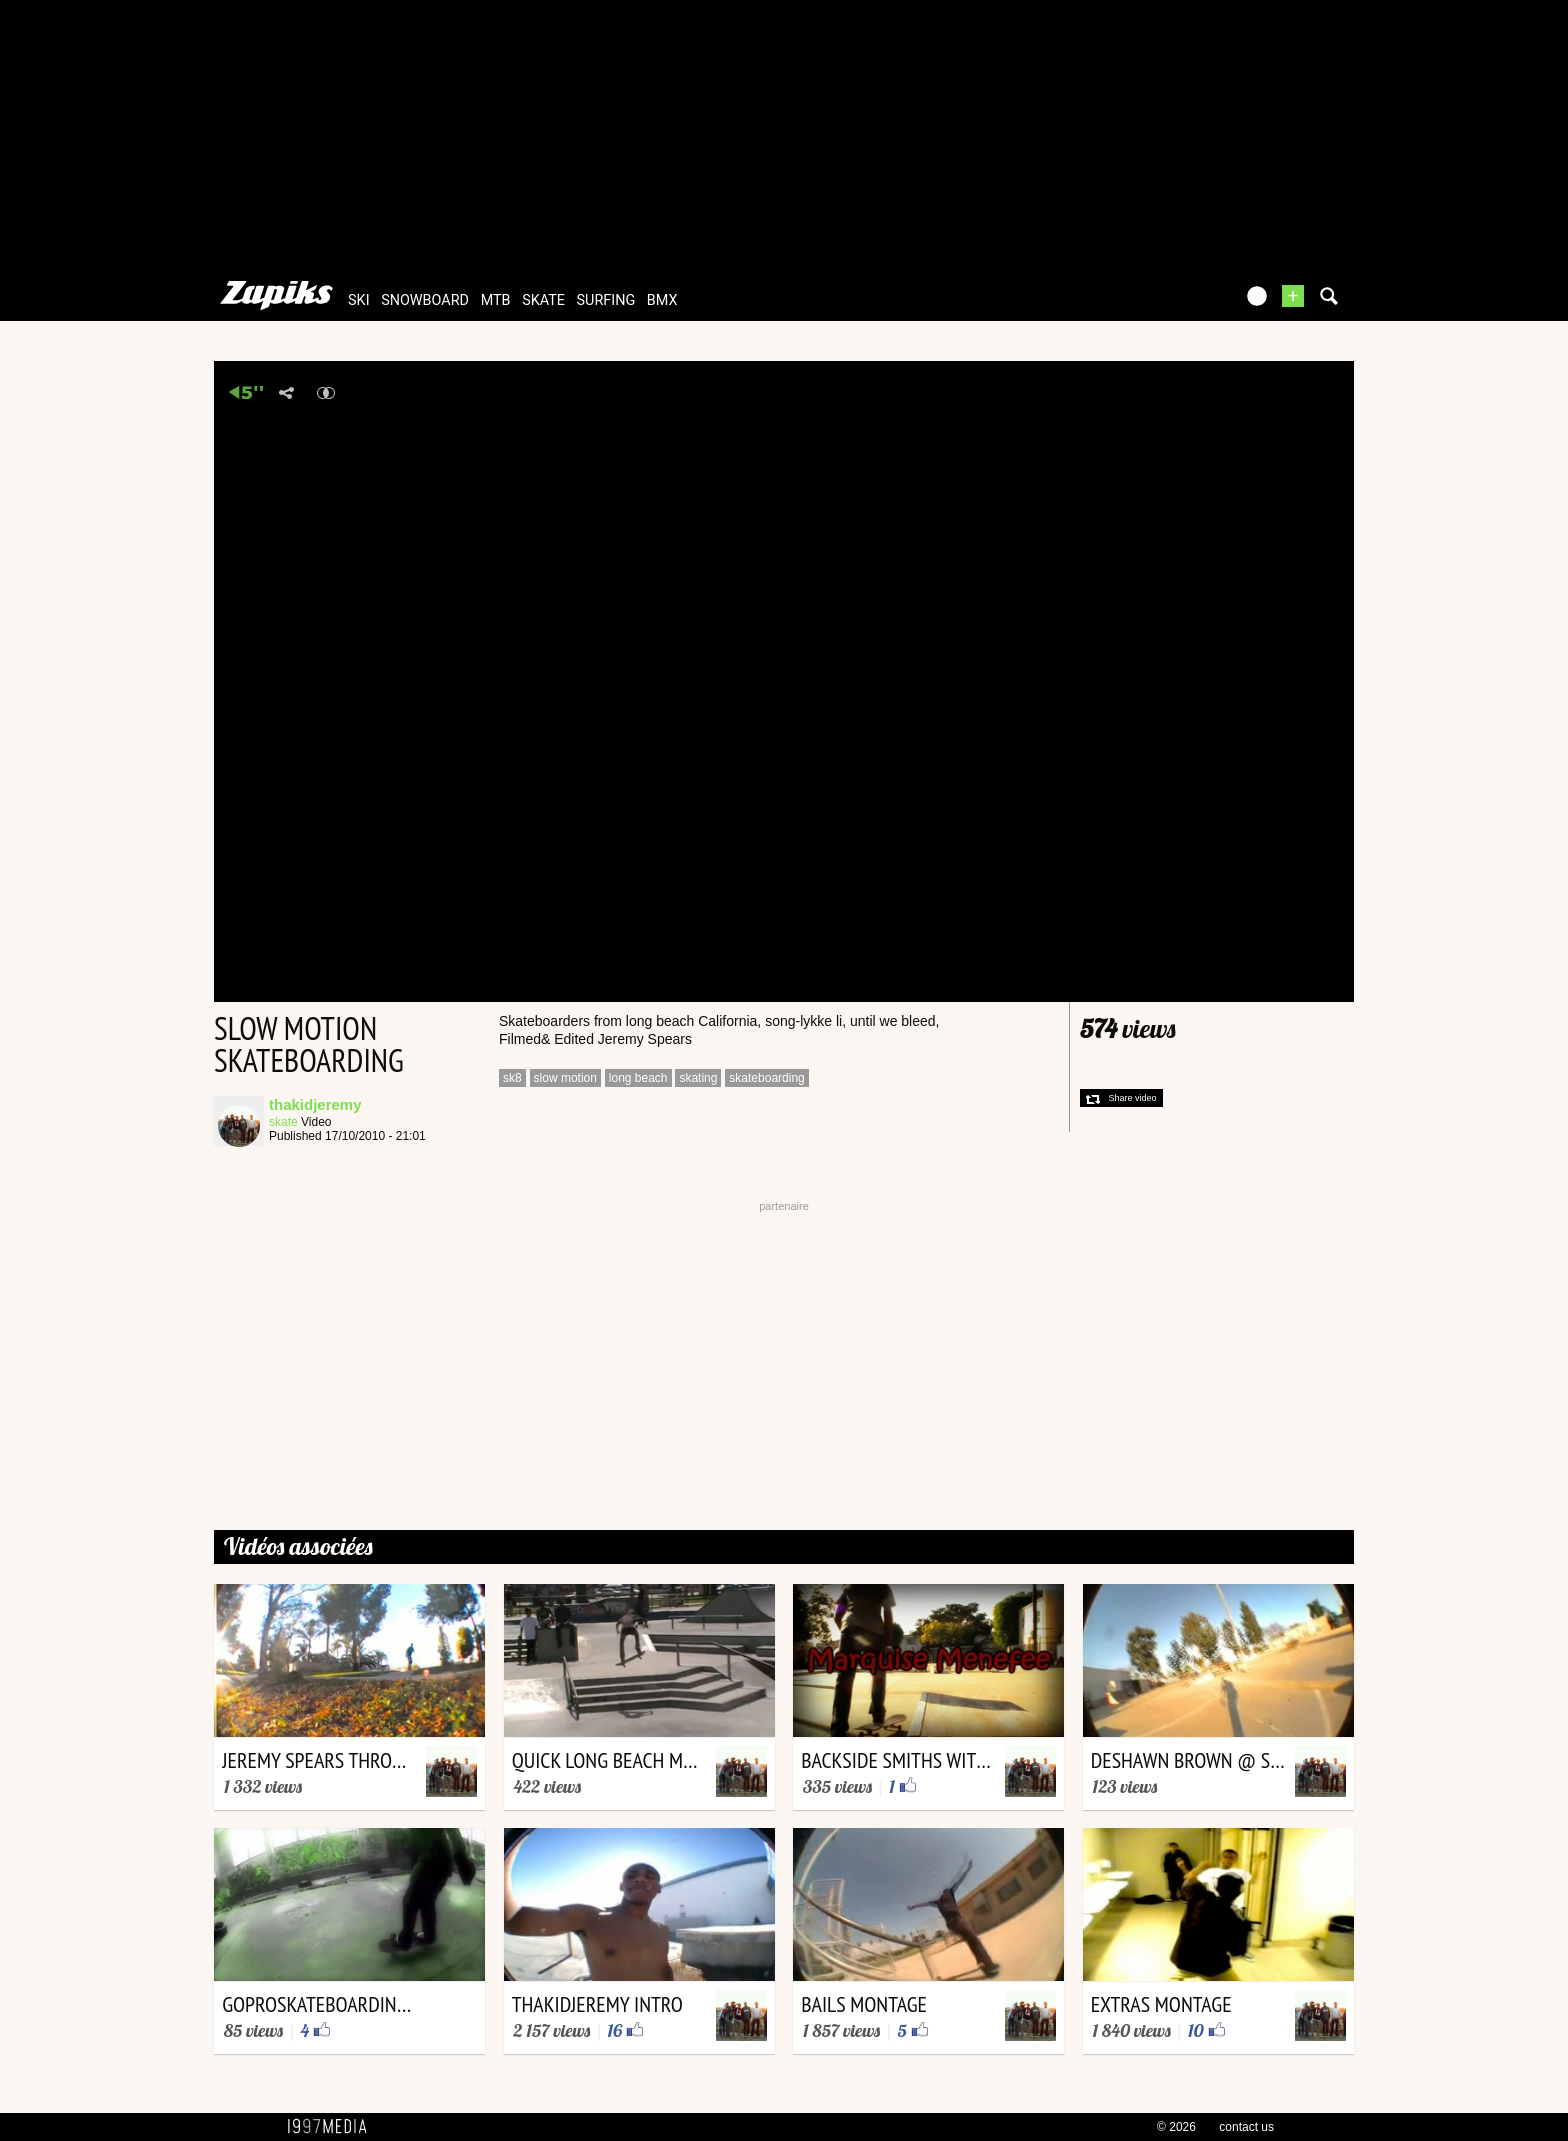 The width and height of the screenshot is (1568, 2141). Describe the element at coordinates (425, 300) in the screenshot. I see `snowboard` at that location.